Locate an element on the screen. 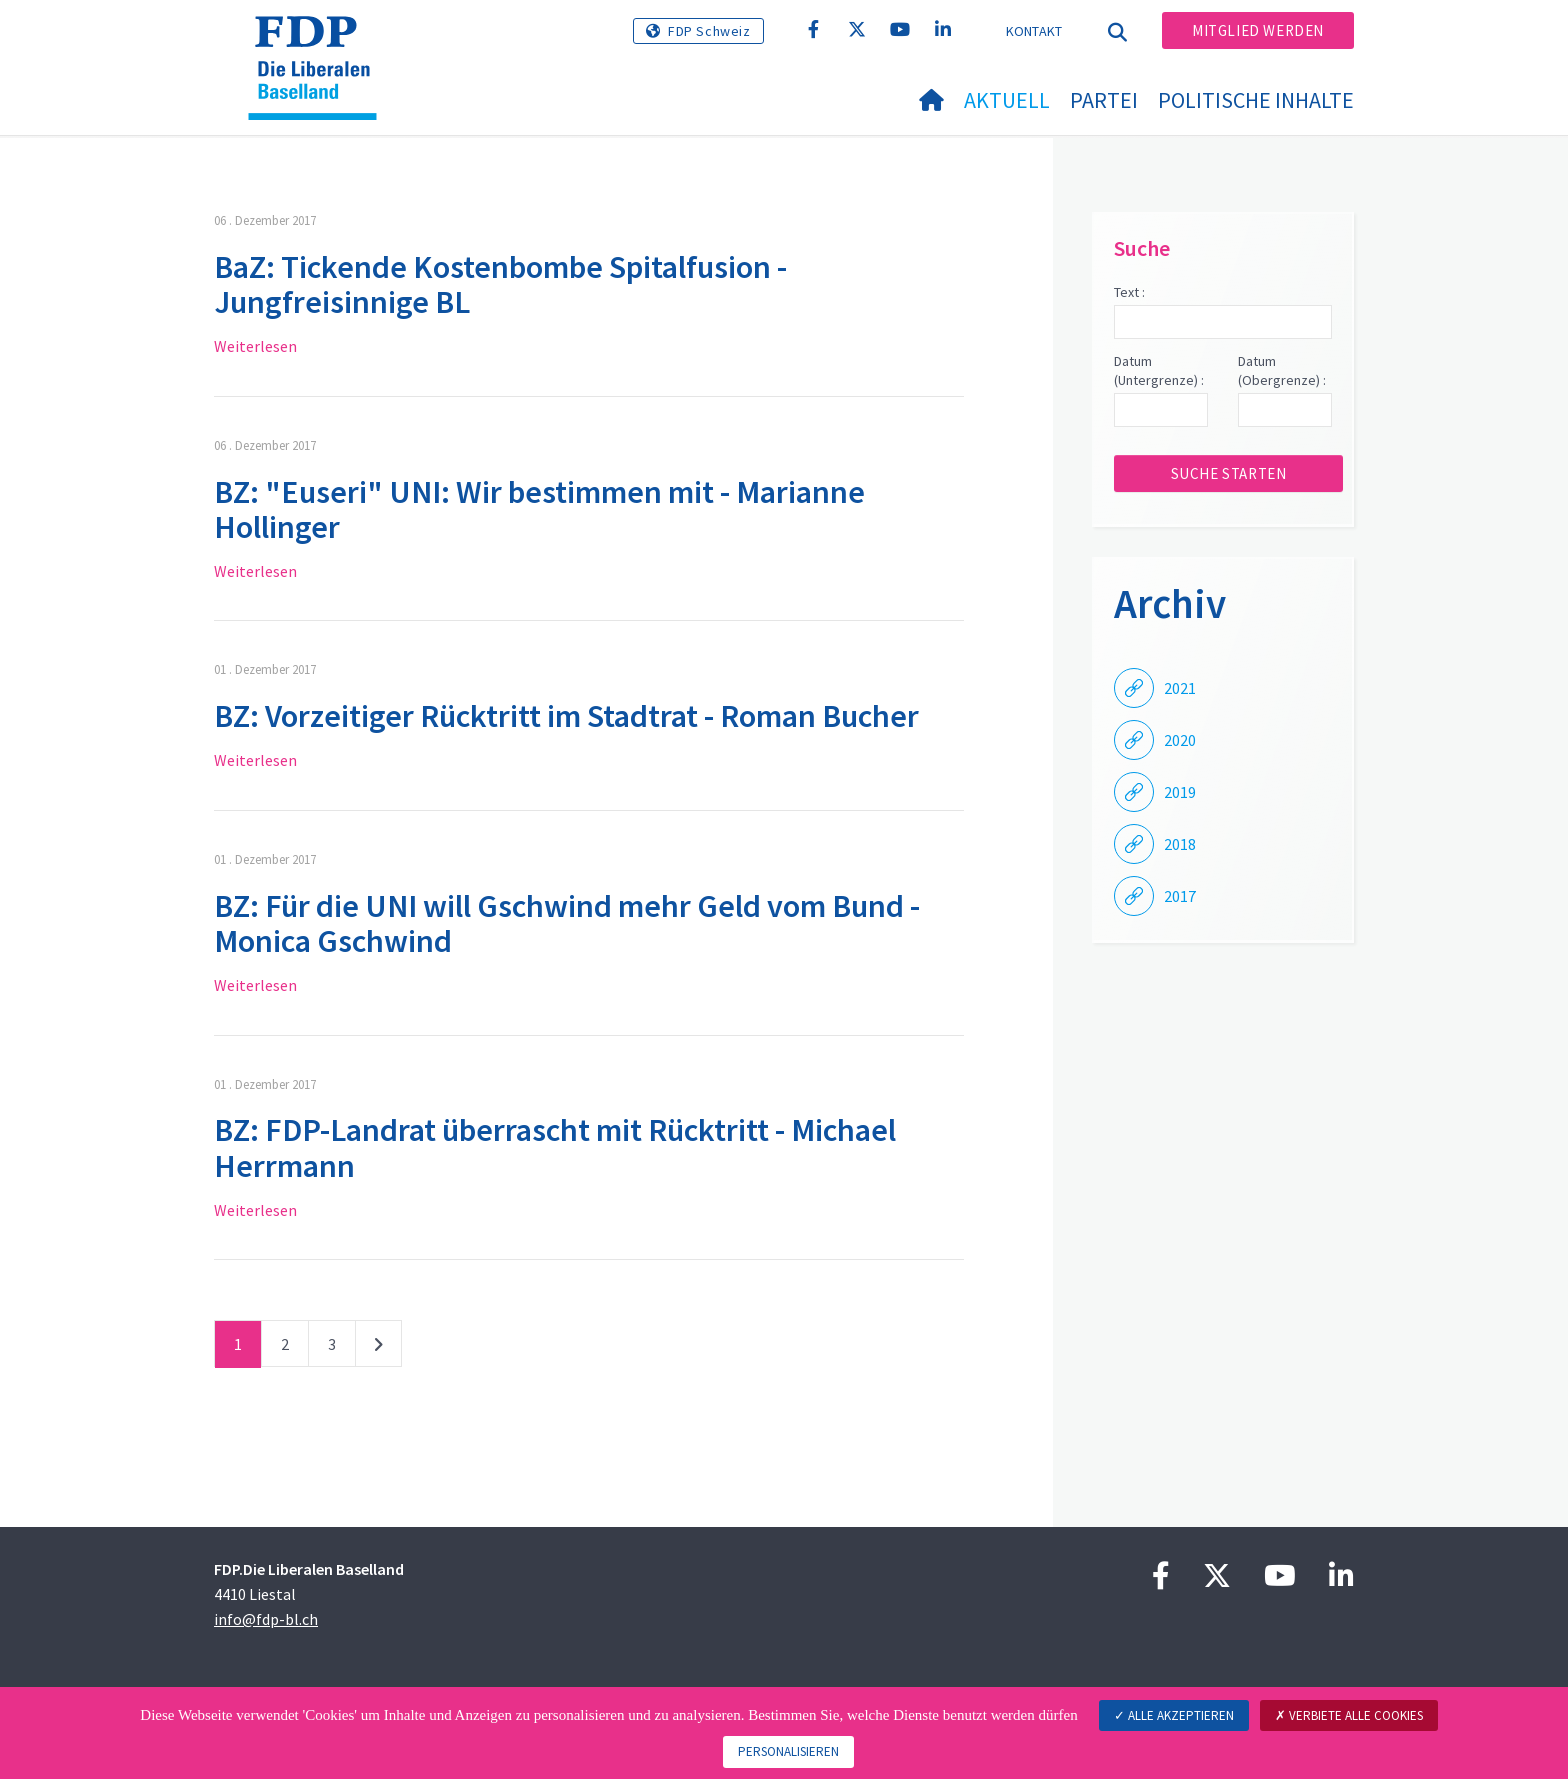 Image resolution: width=1568 pixels, height=1779 pixels. Verbiete alle Cookies is located at coordinates (1349, 1715).